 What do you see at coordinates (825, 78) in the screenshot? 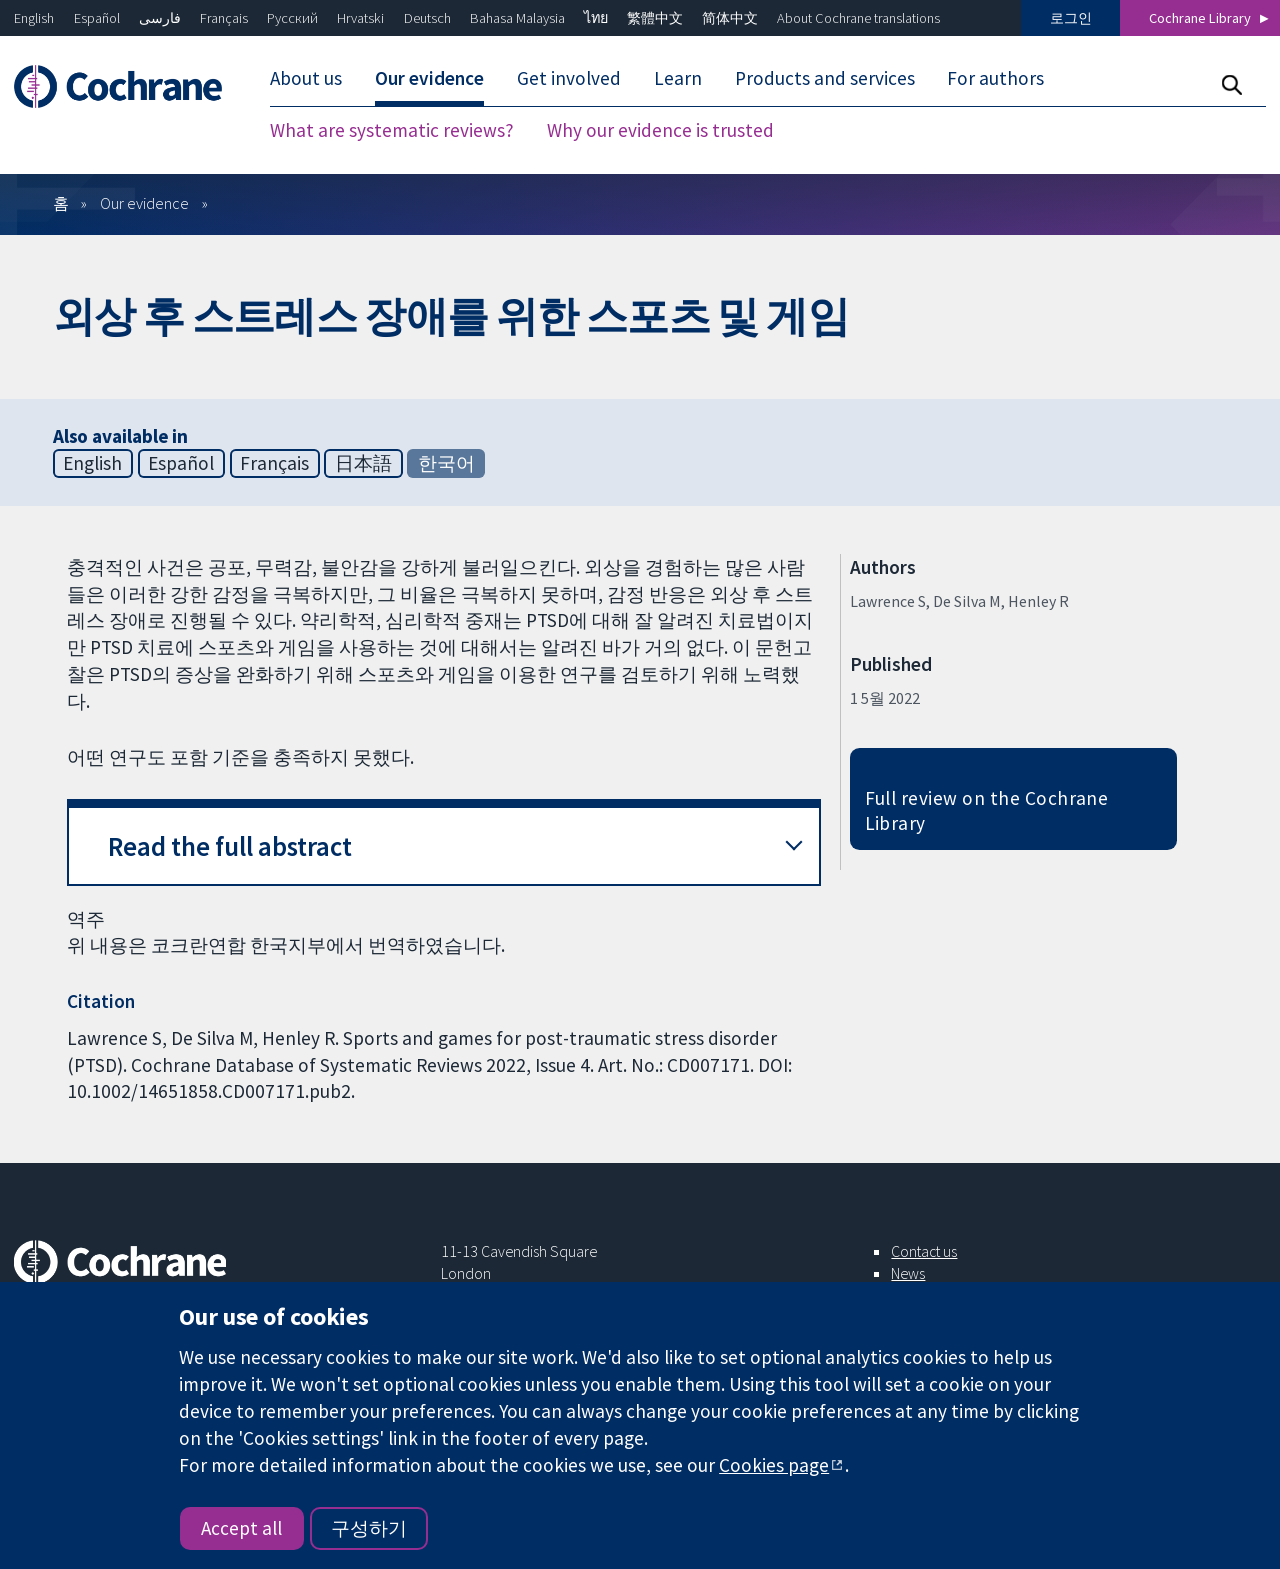
I see `Products and services` at bounding box center [825, 78].